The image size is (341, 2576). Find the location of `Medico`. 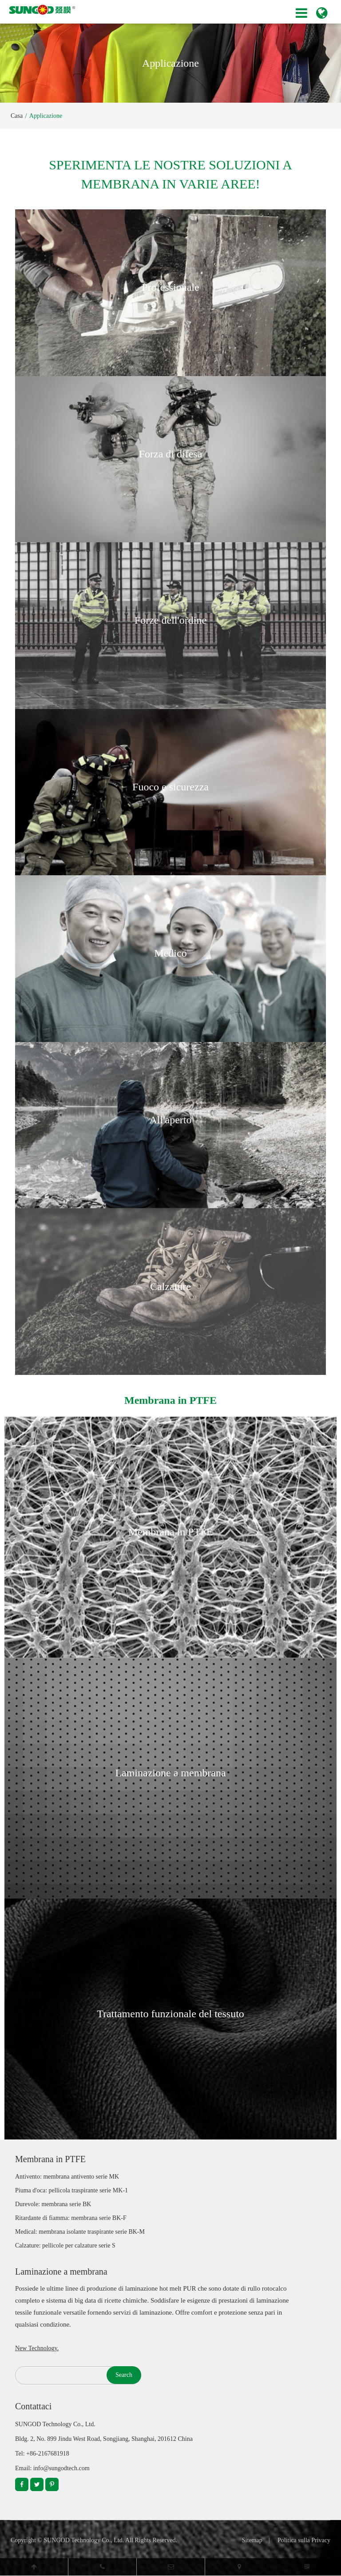

Medico is located at coordinates (170, 953).